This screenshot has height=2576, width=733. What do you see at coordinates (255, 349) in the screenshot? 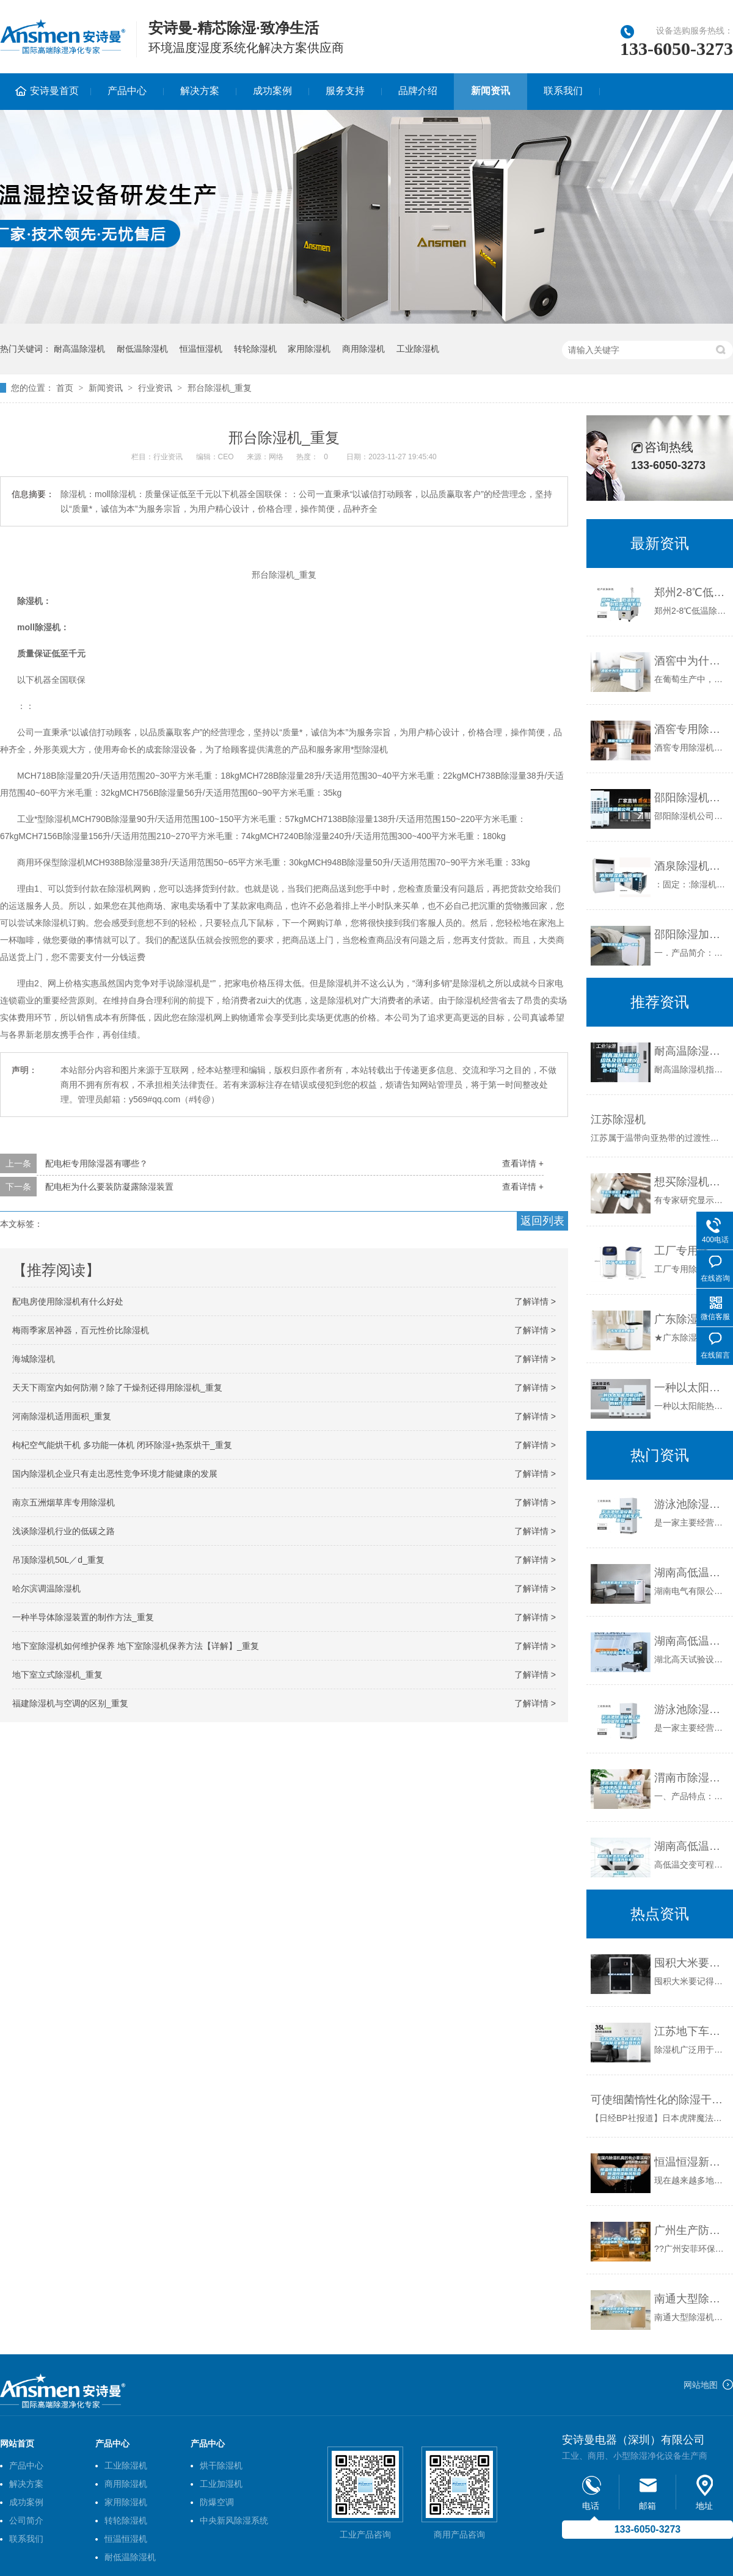
I see `转轮除湿机` at bounding box center [255, 349].